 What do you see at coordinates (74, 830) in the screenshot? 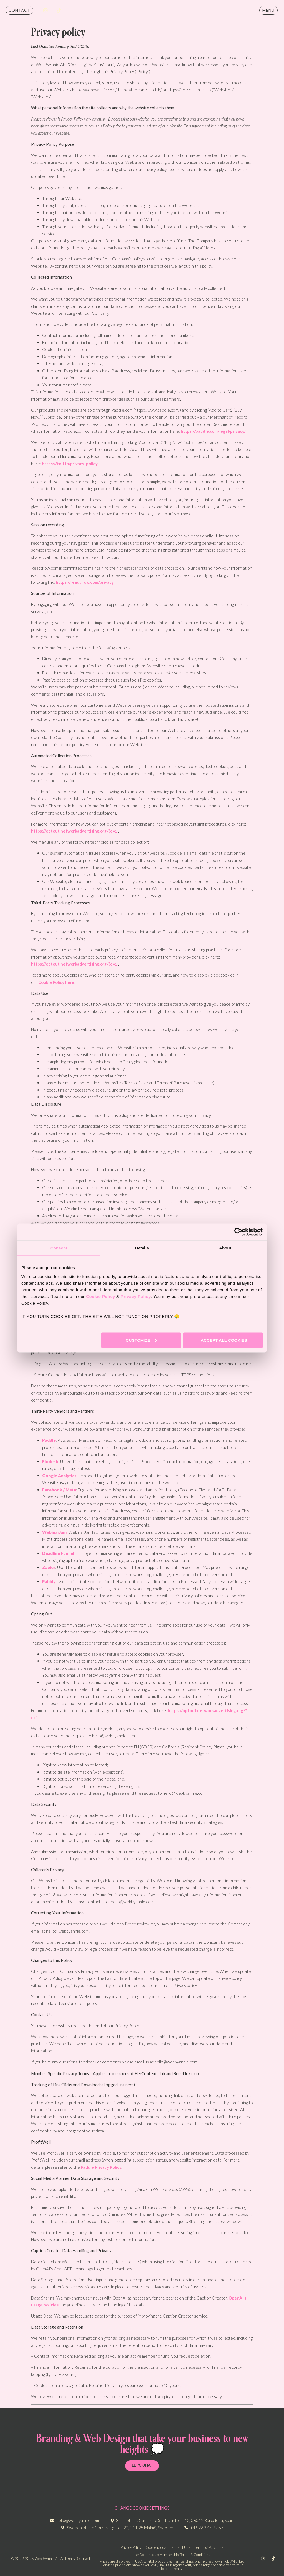
I see `https://optout.networkadvertising.org/?c=1` at bounding box center [74, 830].